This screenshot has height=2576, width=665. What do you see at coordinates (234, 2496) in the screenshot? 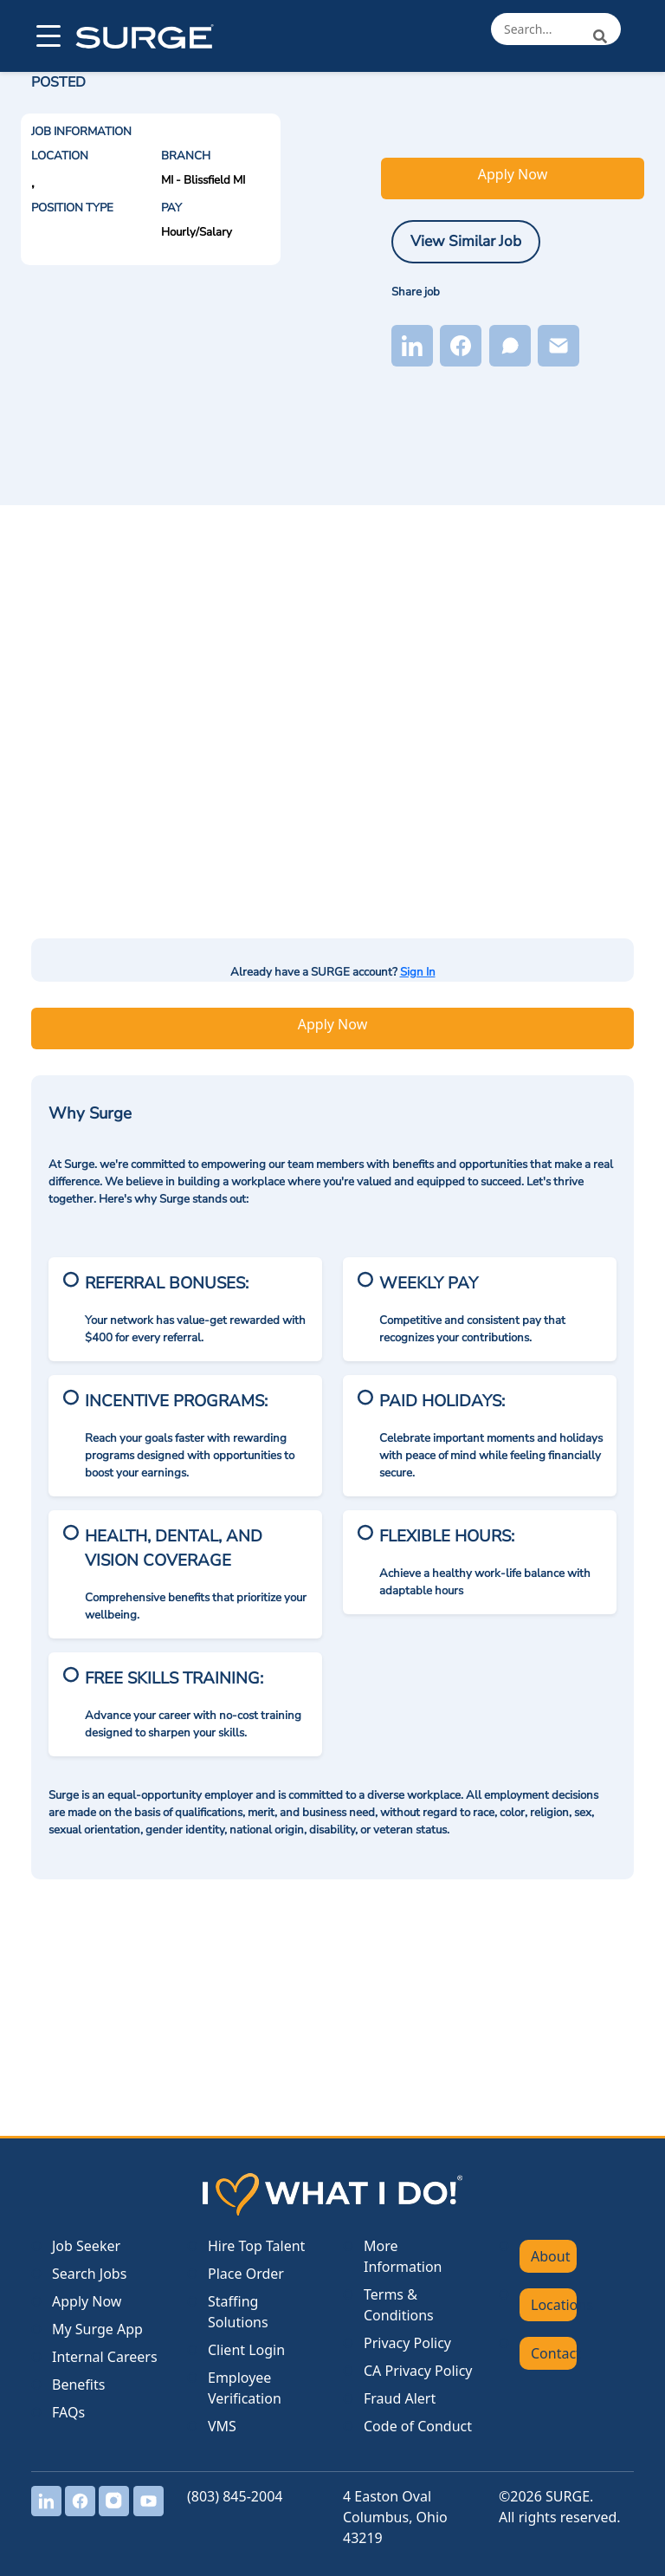
I see `(803) 845-2004` at bounding box center [234, 2496].